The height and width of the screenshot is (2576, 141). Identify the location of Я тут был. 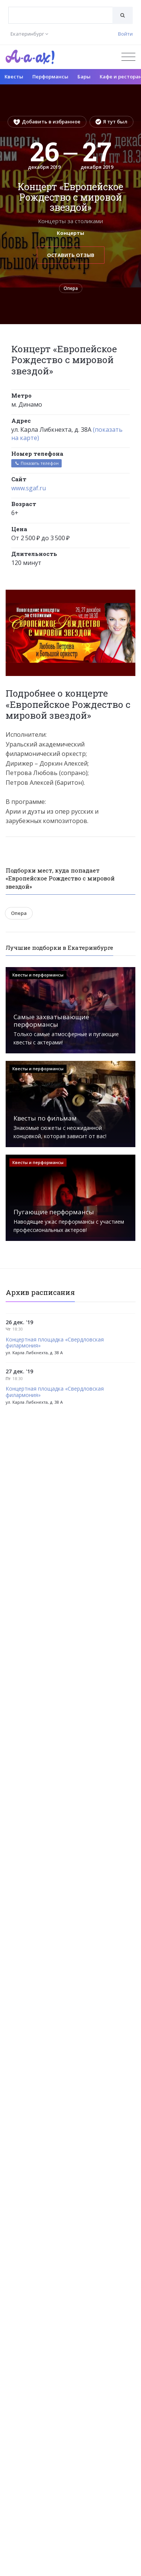
(111, 121).